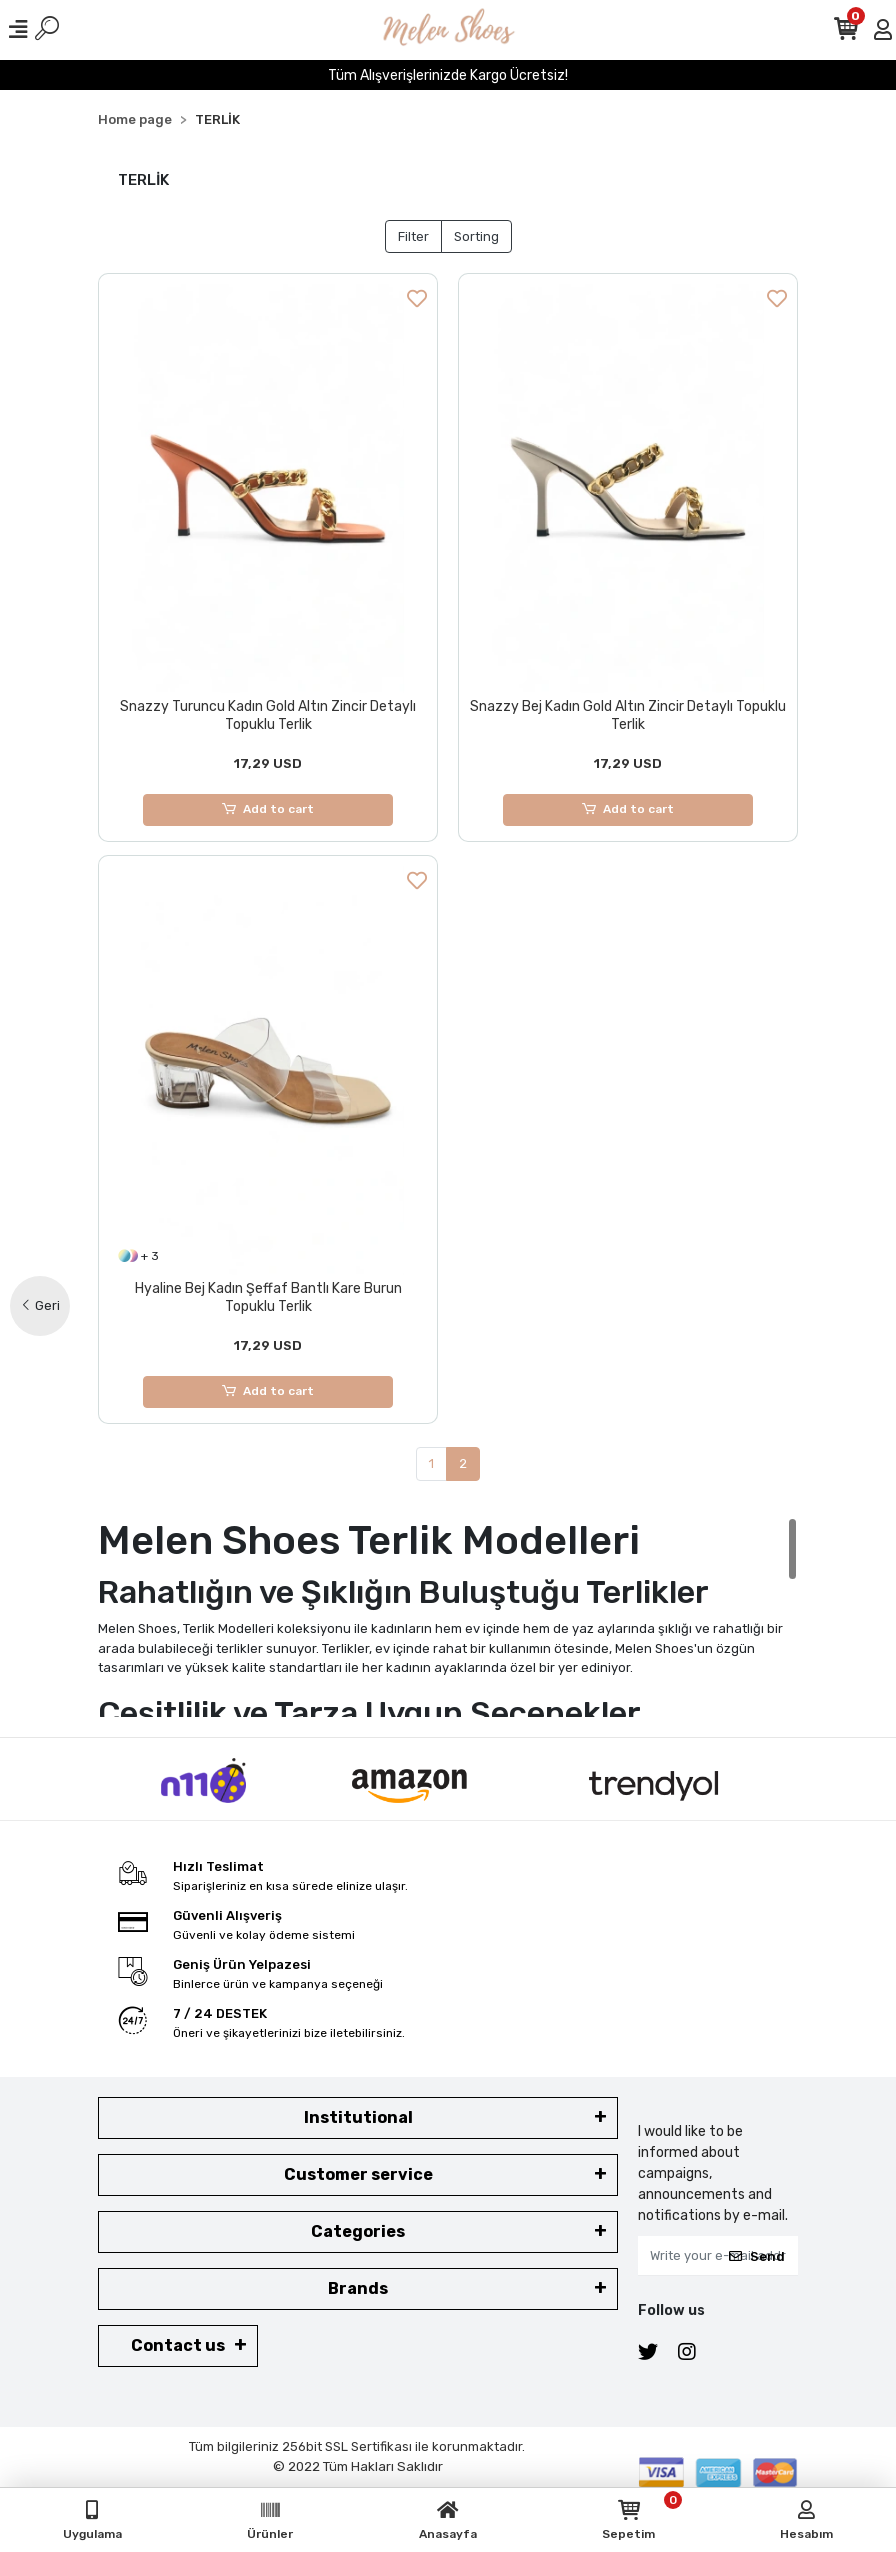  Describe the element at coordinates (268, 810) in the screenshot. I see `Add to cart` at that location.